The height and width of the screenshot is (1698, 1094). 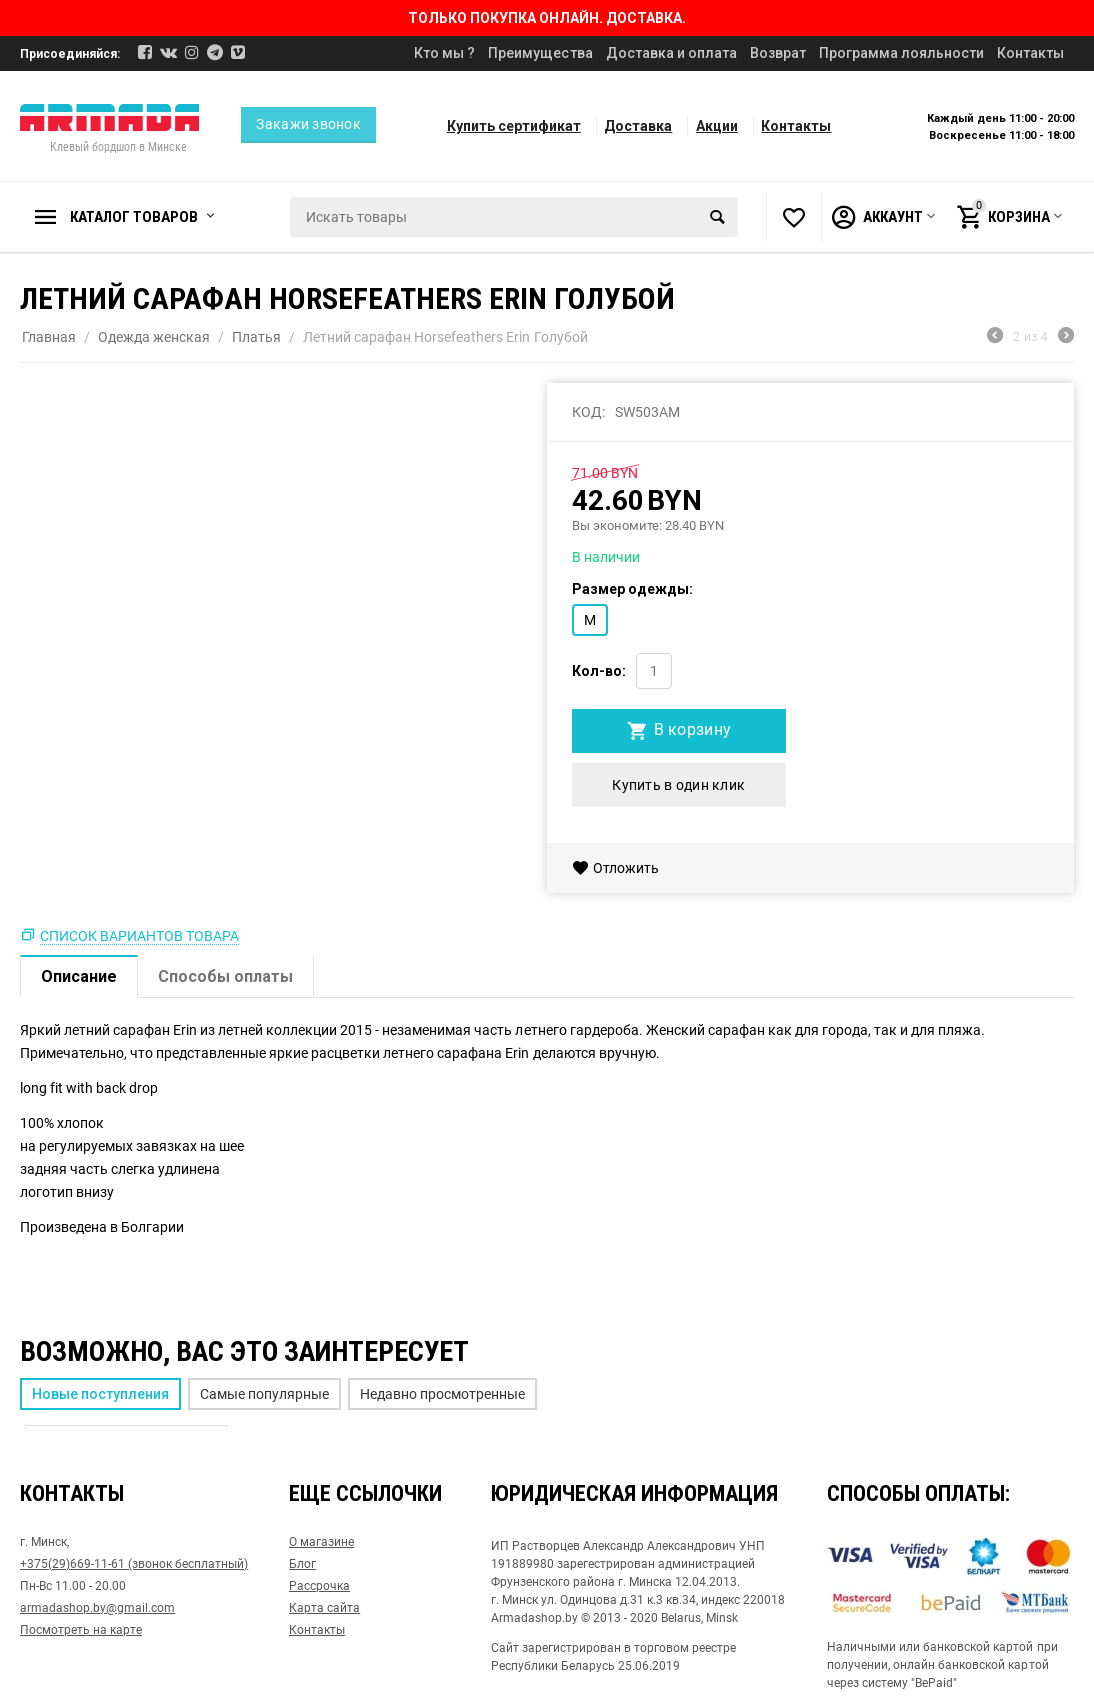 I want to click on КОД:, so click(x=588, y=412).